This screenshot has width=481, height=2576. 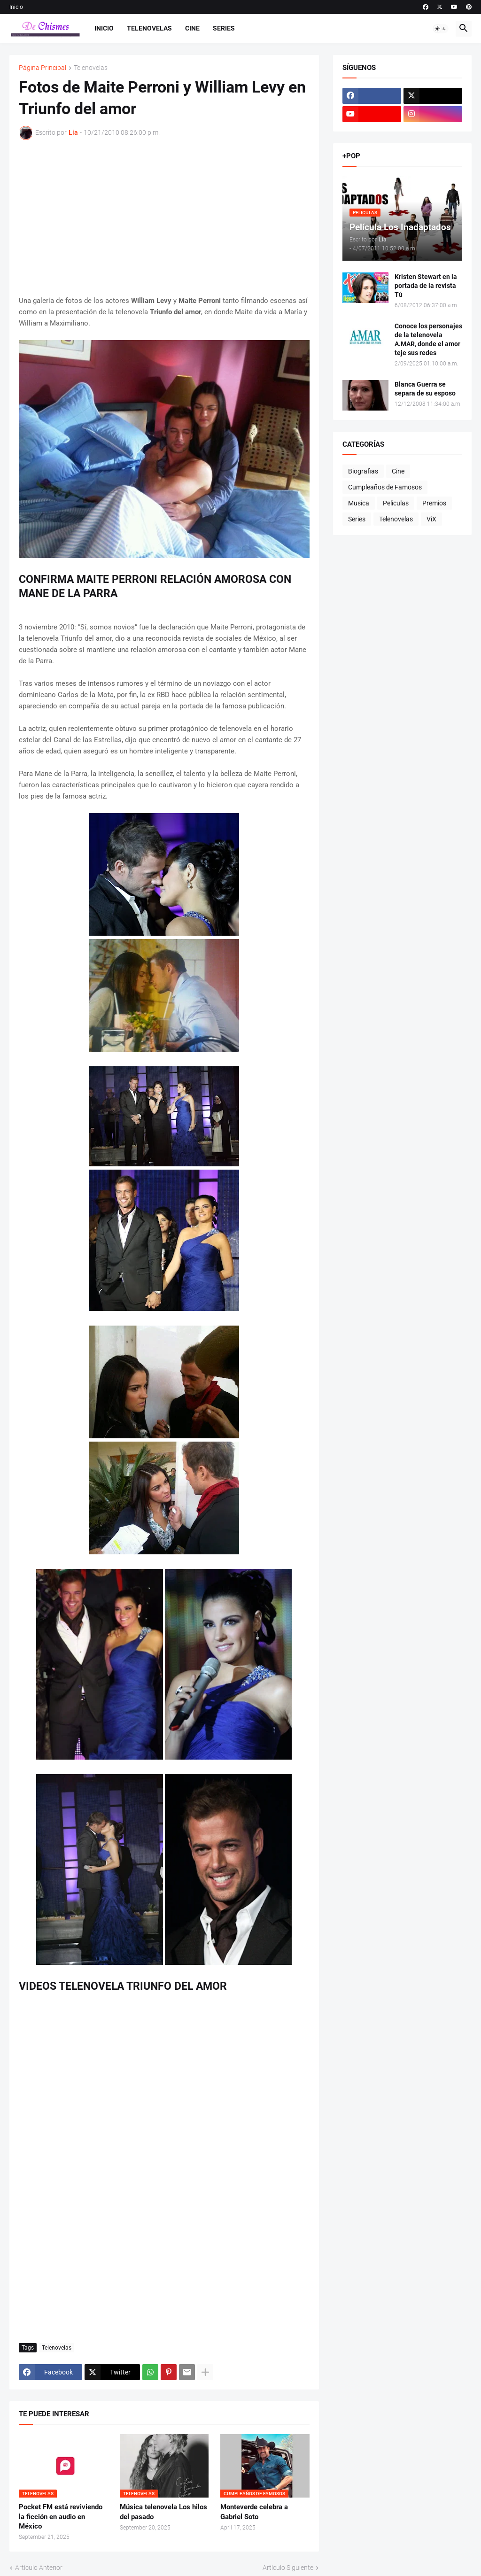 What do you see at coordinates (254, 2512) in the screenshot?
I see `Monteverde celebra a Gabriel Soto` at bounding box center [254, 2512].